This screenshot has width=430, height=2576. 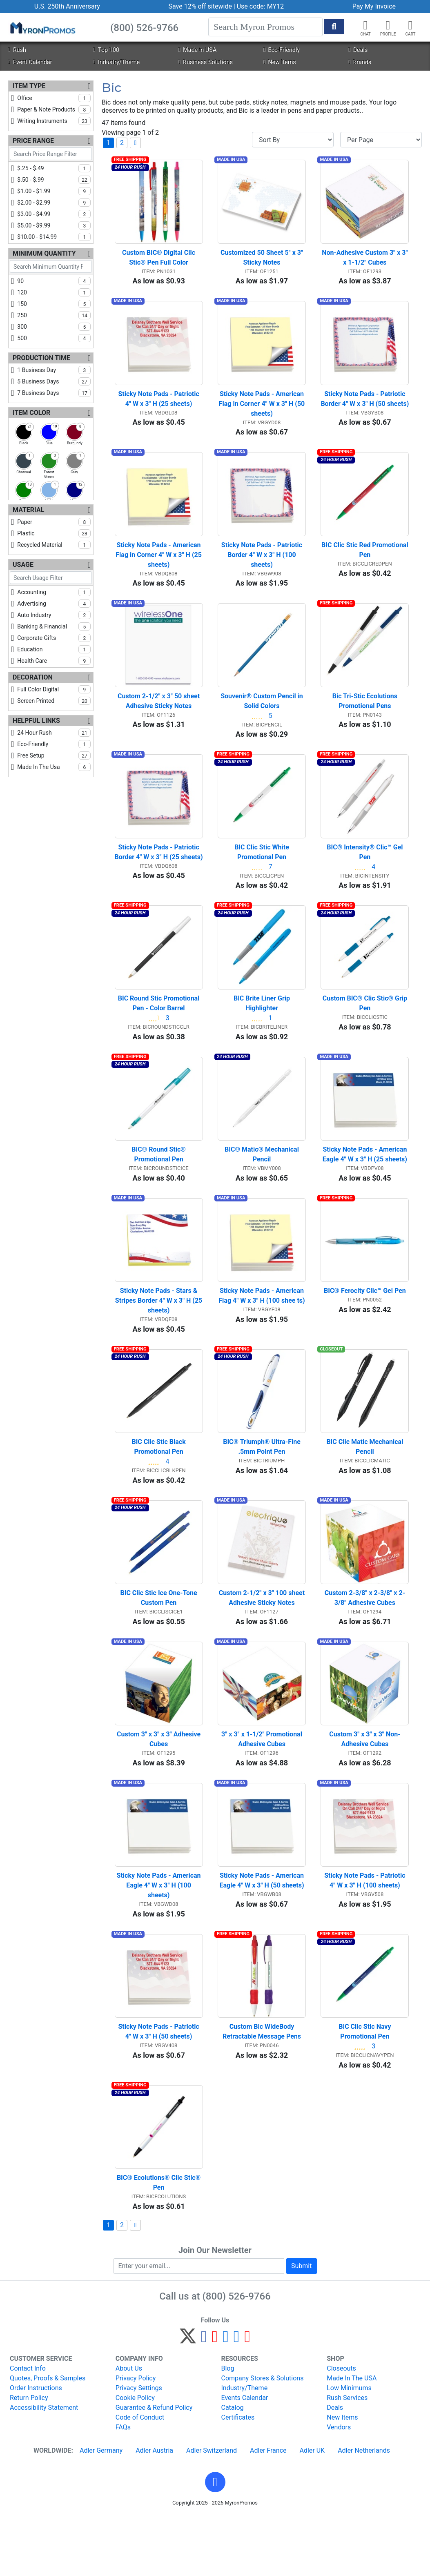 What do you see at coordinates (54, 109) in the screenshot?
I see `paper & note products [checkbox]` at bounding box center [54, 109].